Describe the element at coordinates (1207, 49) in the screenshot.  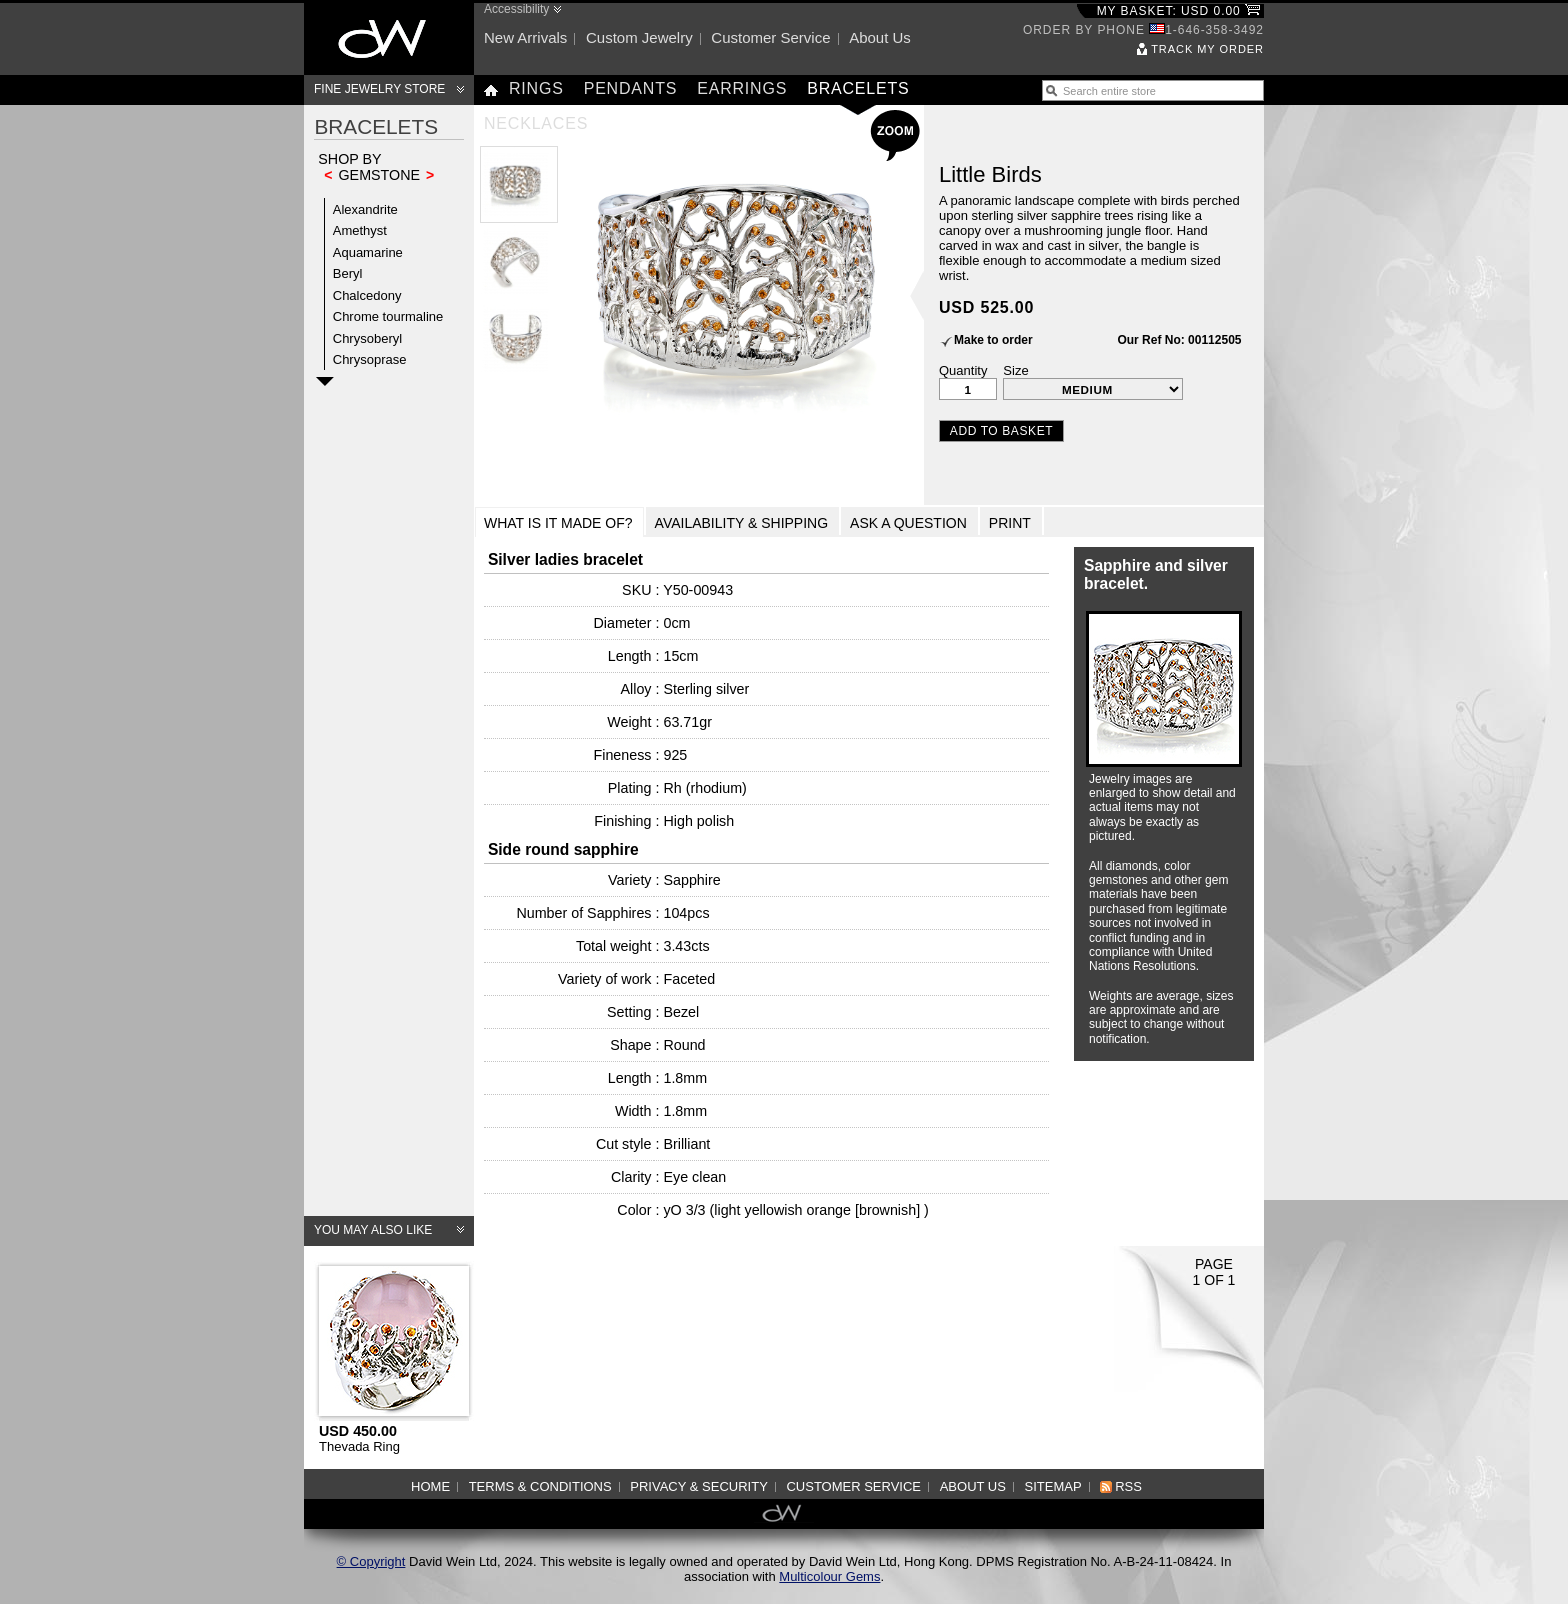
I see `Track my order` at that location.